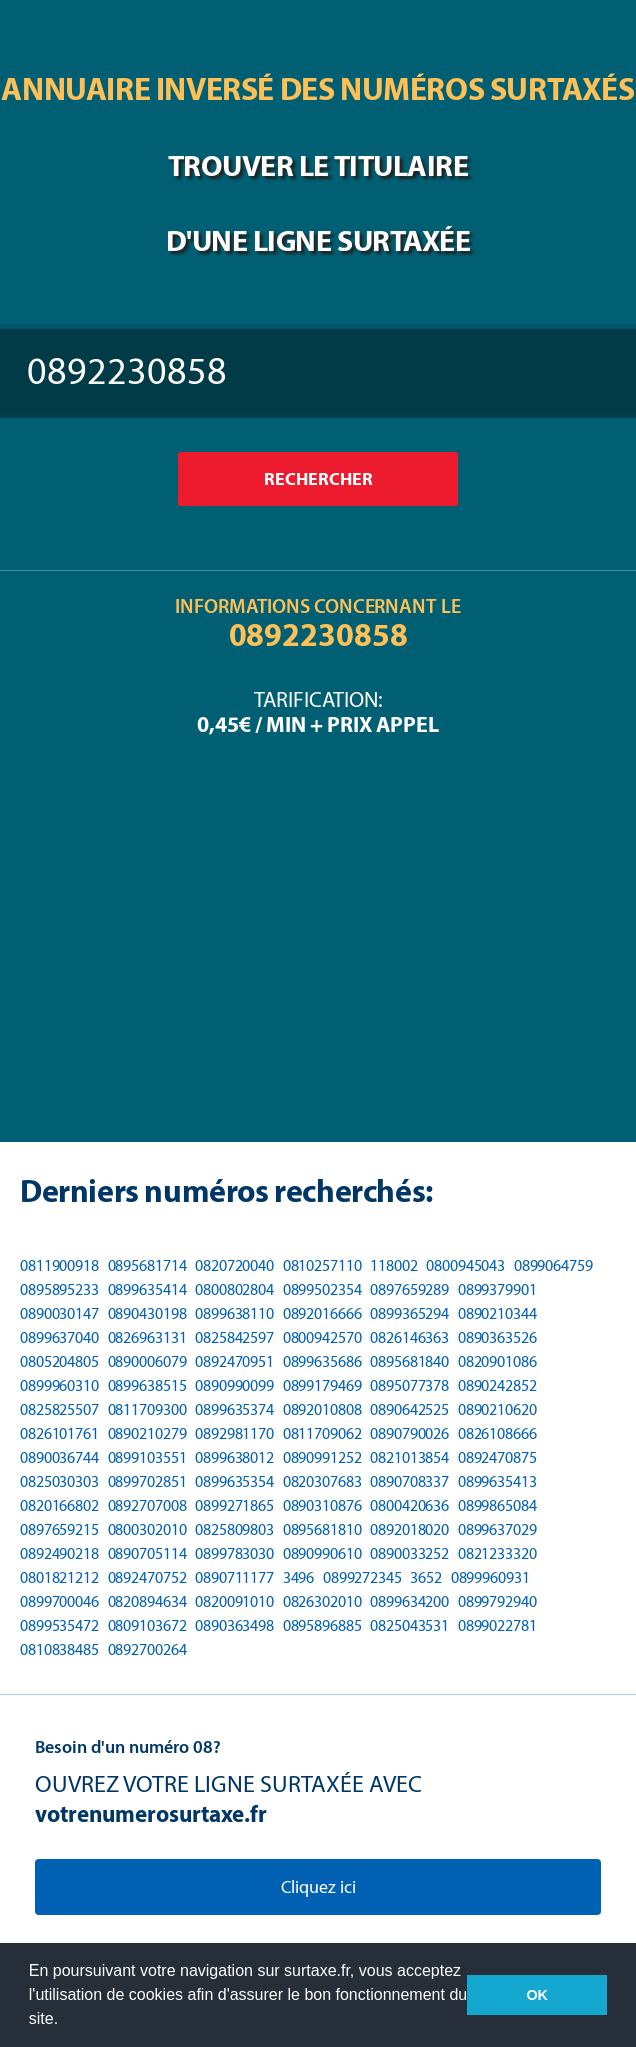 This screenshot has width=636, height=2047. What do you see at coordinates (147, 1625) in the screenshot?
I see `0809103672` at bounding box center [147, 1625].